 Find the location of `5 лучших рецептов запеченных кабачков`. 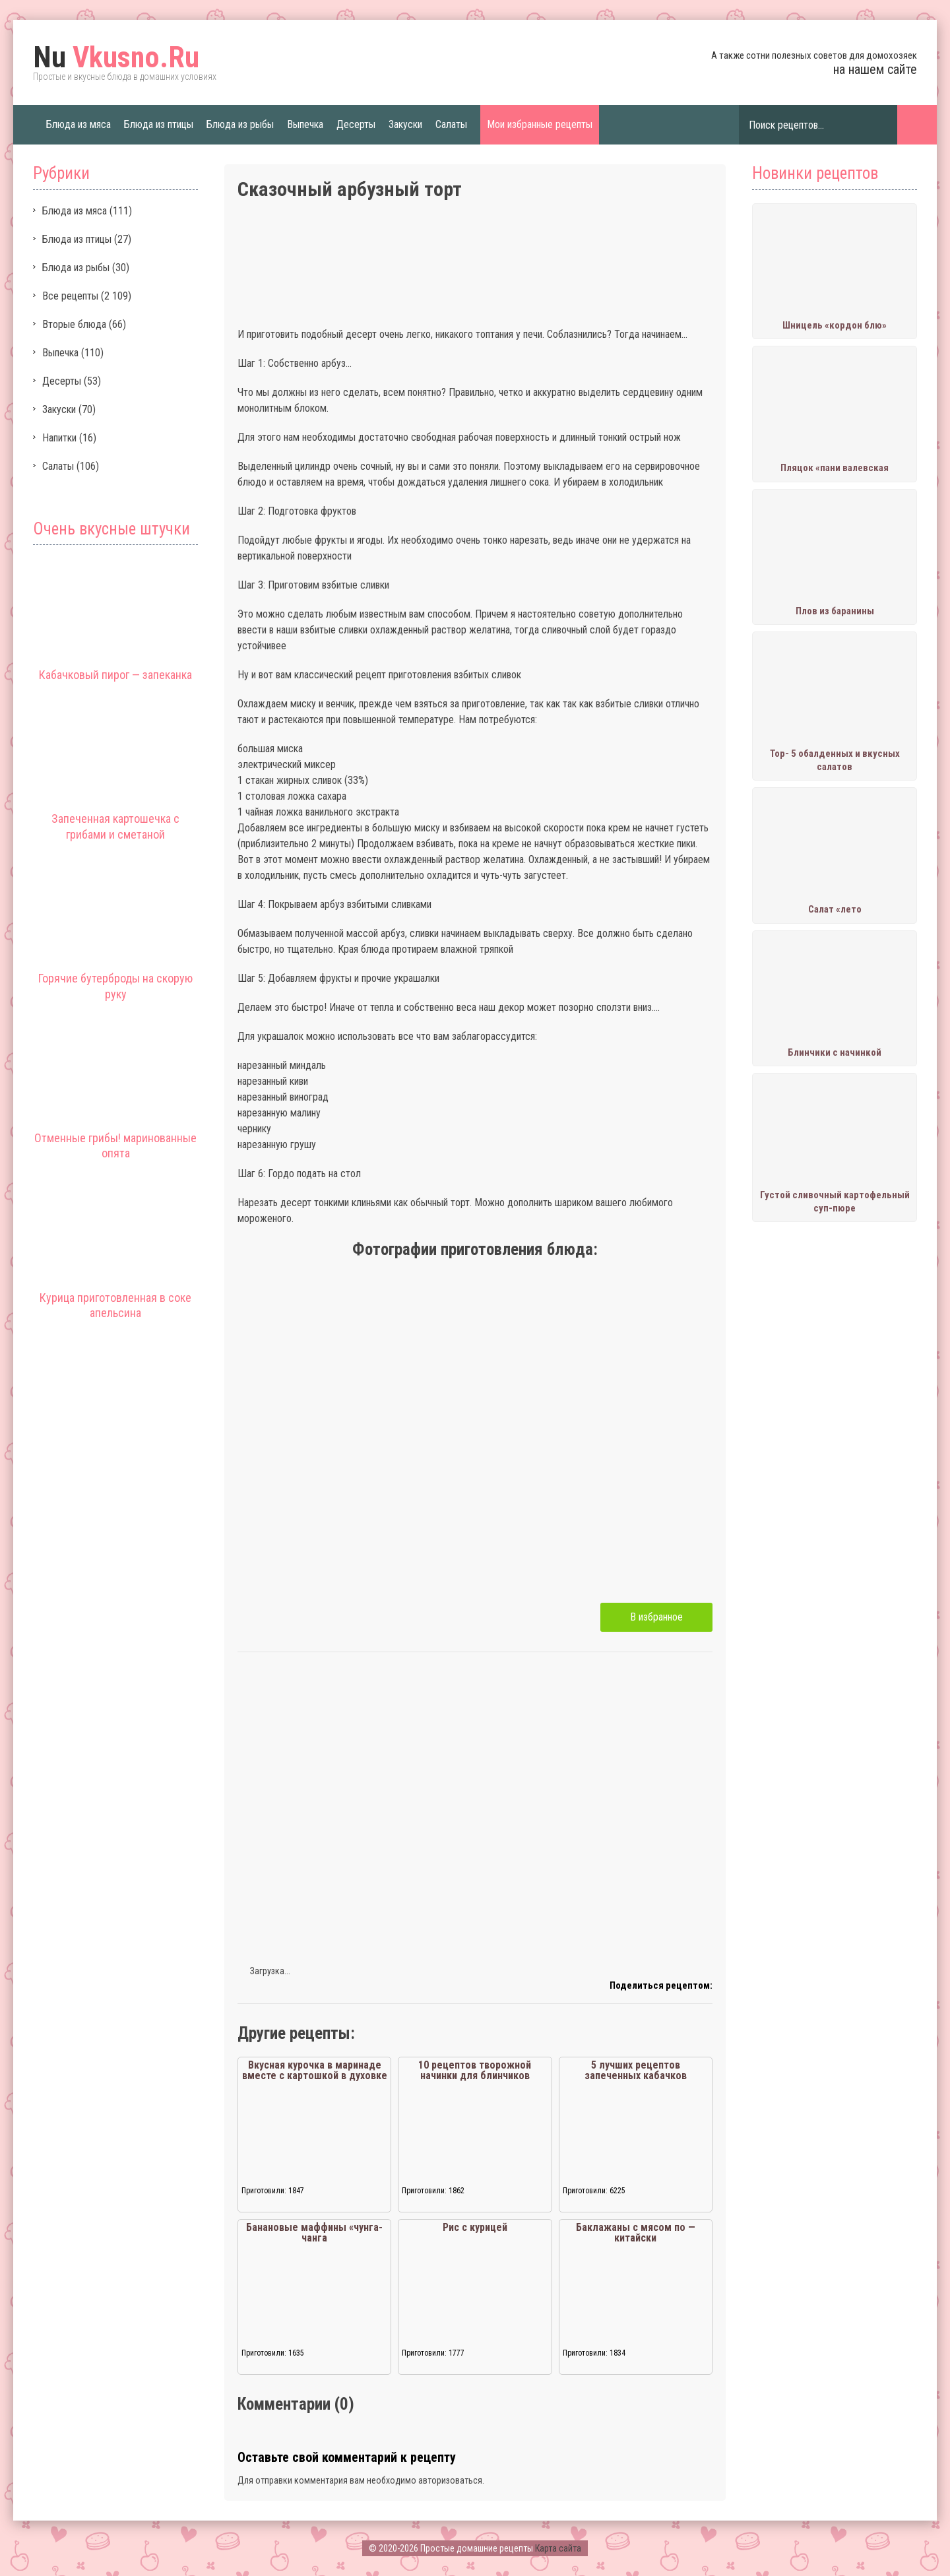

5 лучших рецептов запеченных кабачков is located at coordinates (636, 2070).